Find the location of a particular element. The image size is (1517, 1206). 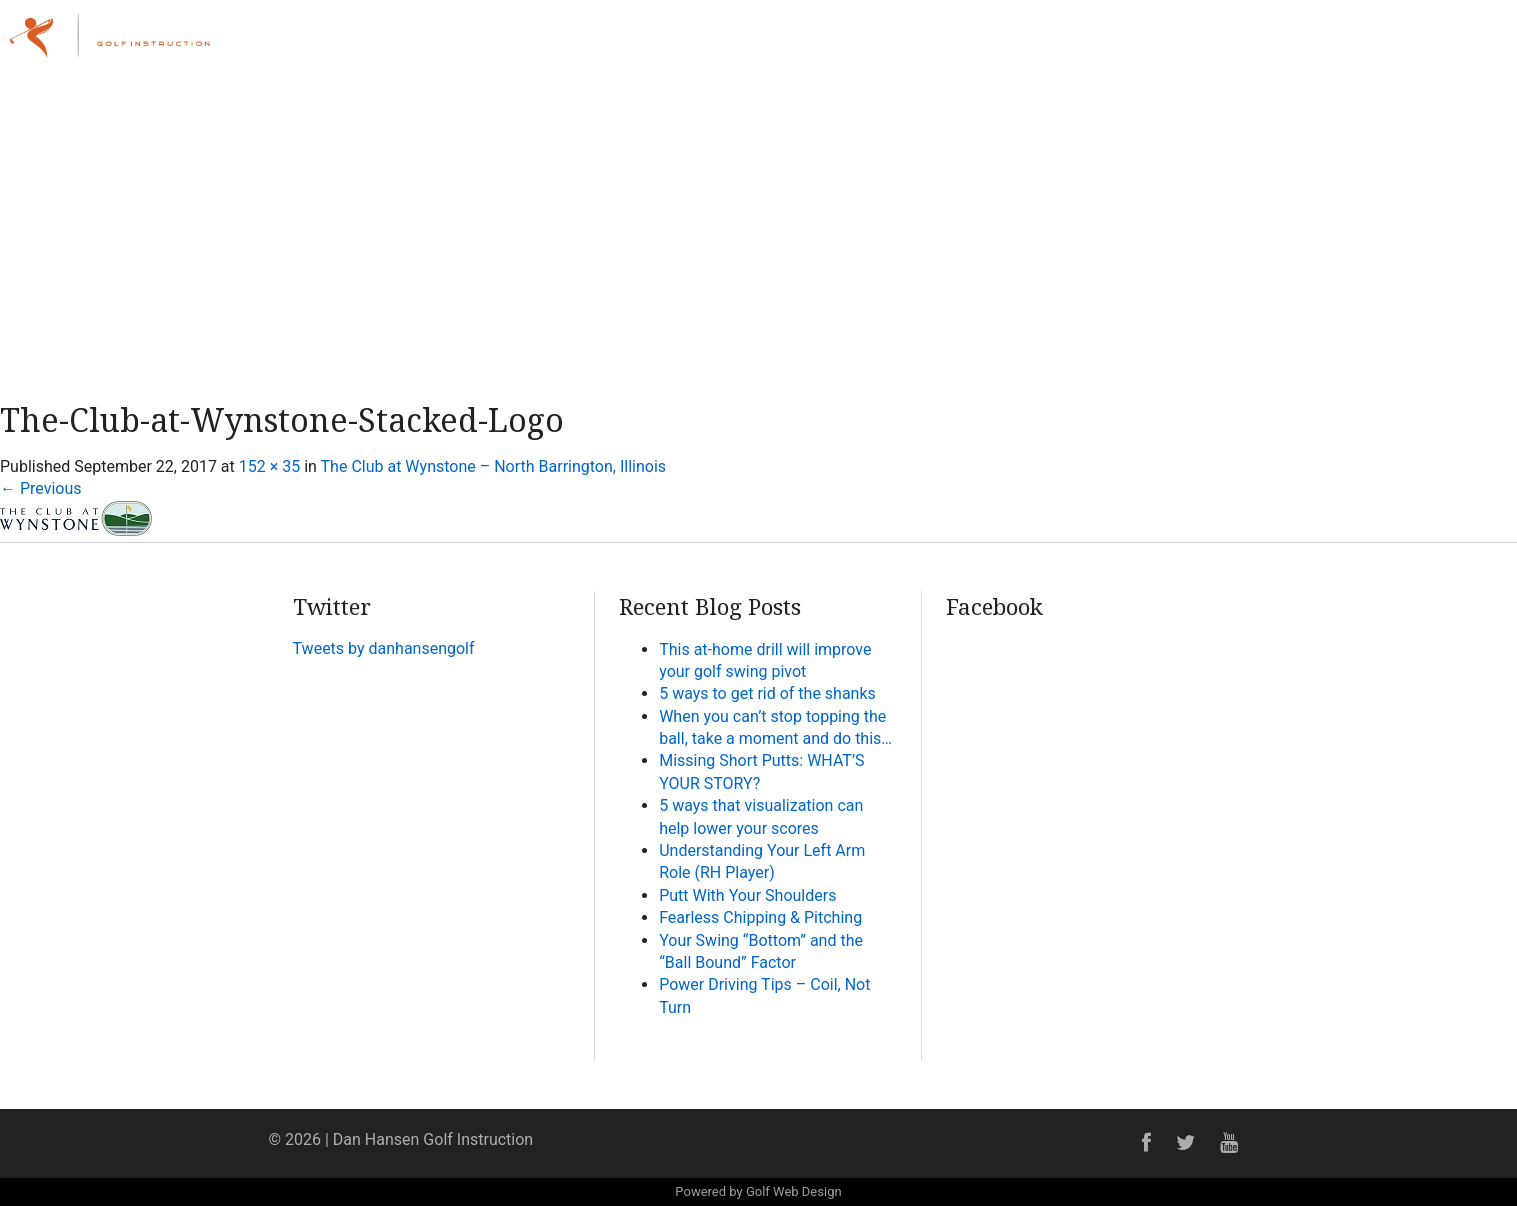

Lessons & Programs is located at coordinates (1160, 44).